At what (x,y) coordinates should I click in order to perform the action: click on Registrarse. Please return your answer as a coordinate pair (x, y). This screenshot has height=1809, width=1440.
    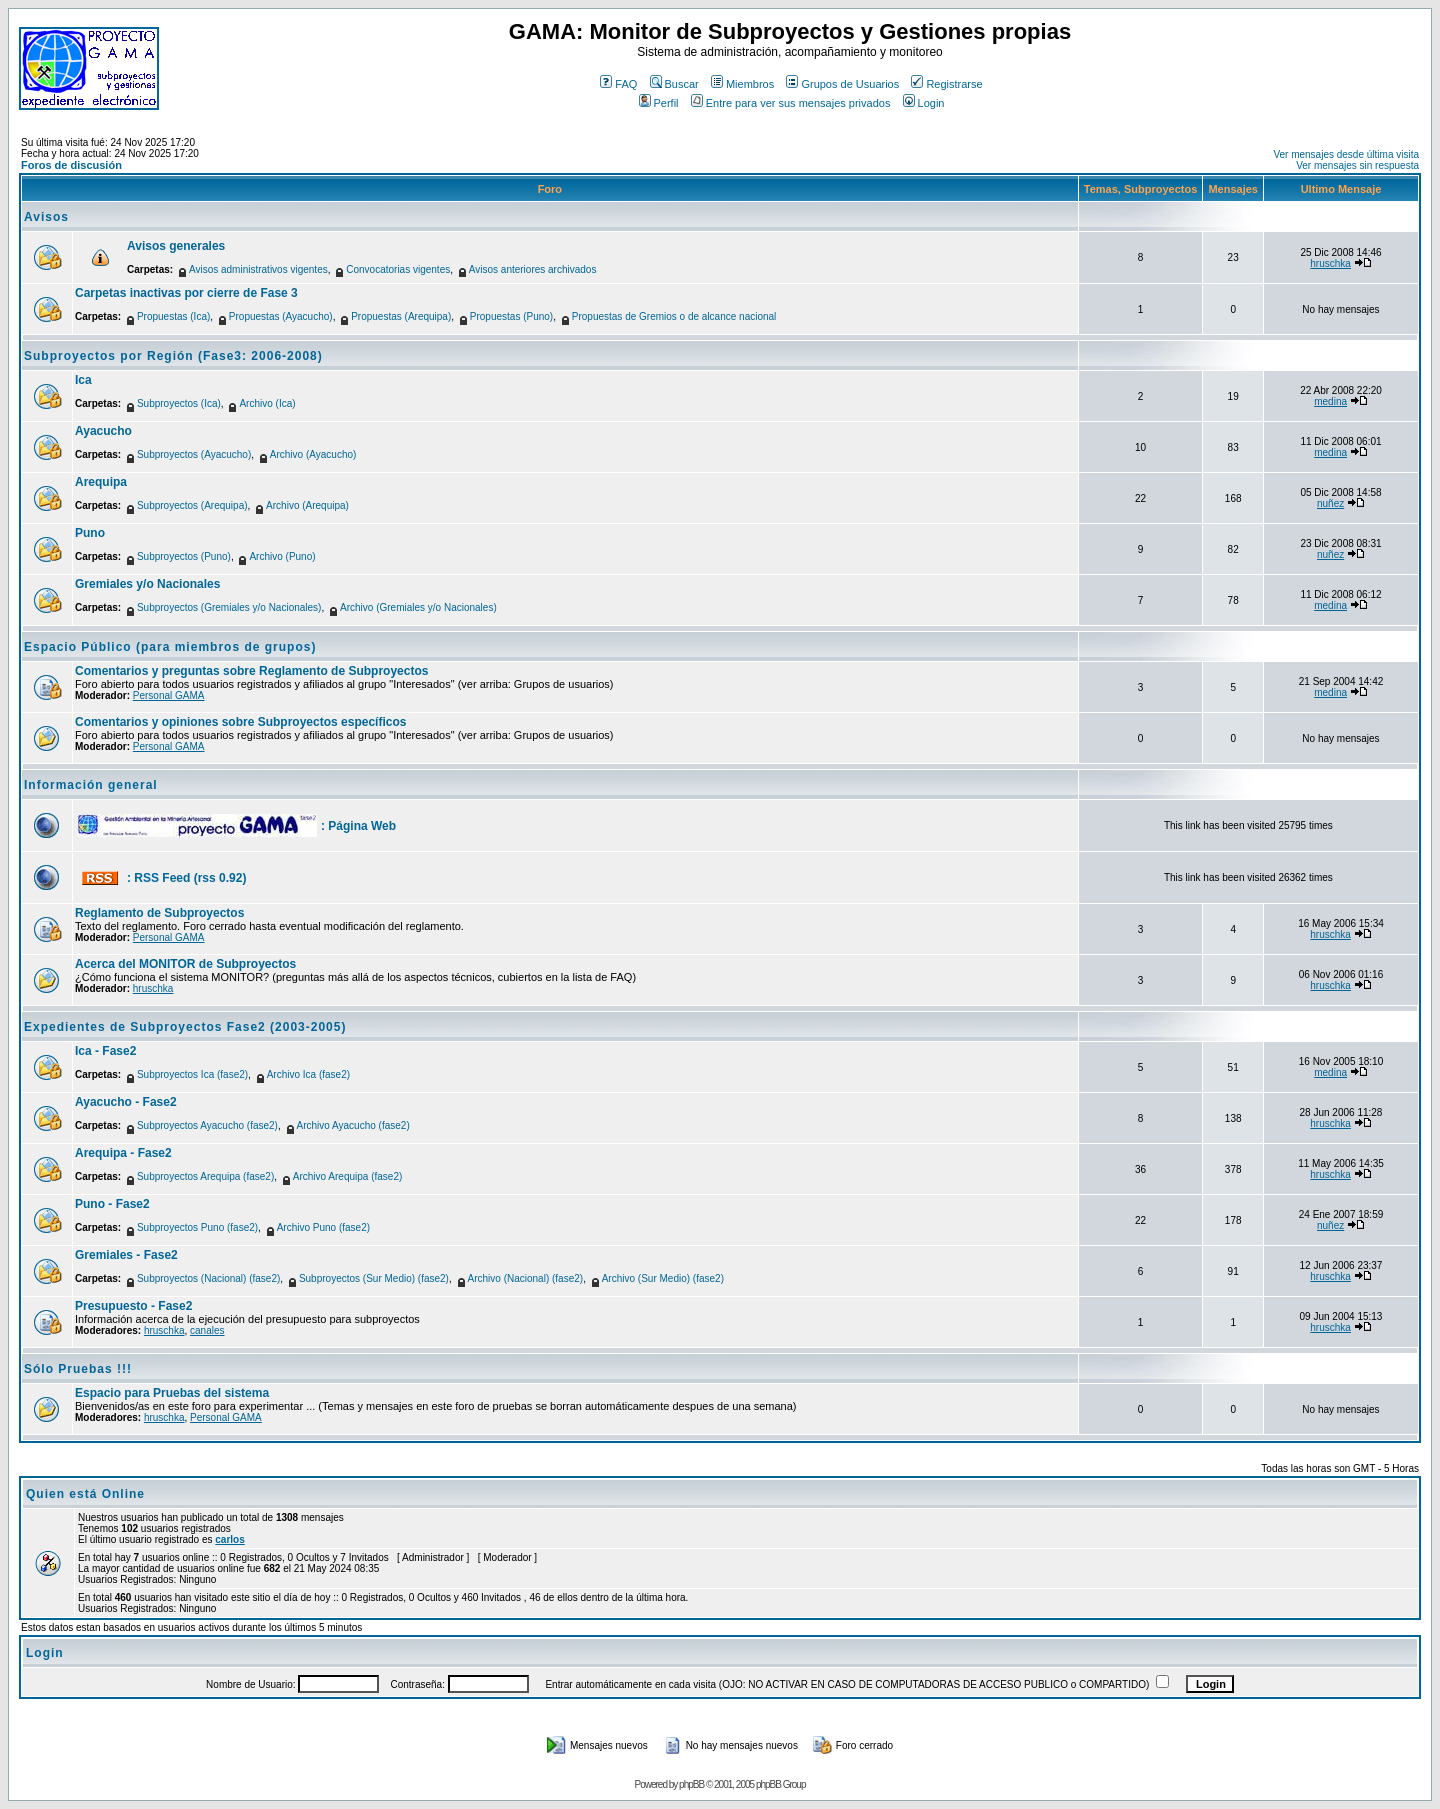
    Looking at the image, I should click on (946, 84).